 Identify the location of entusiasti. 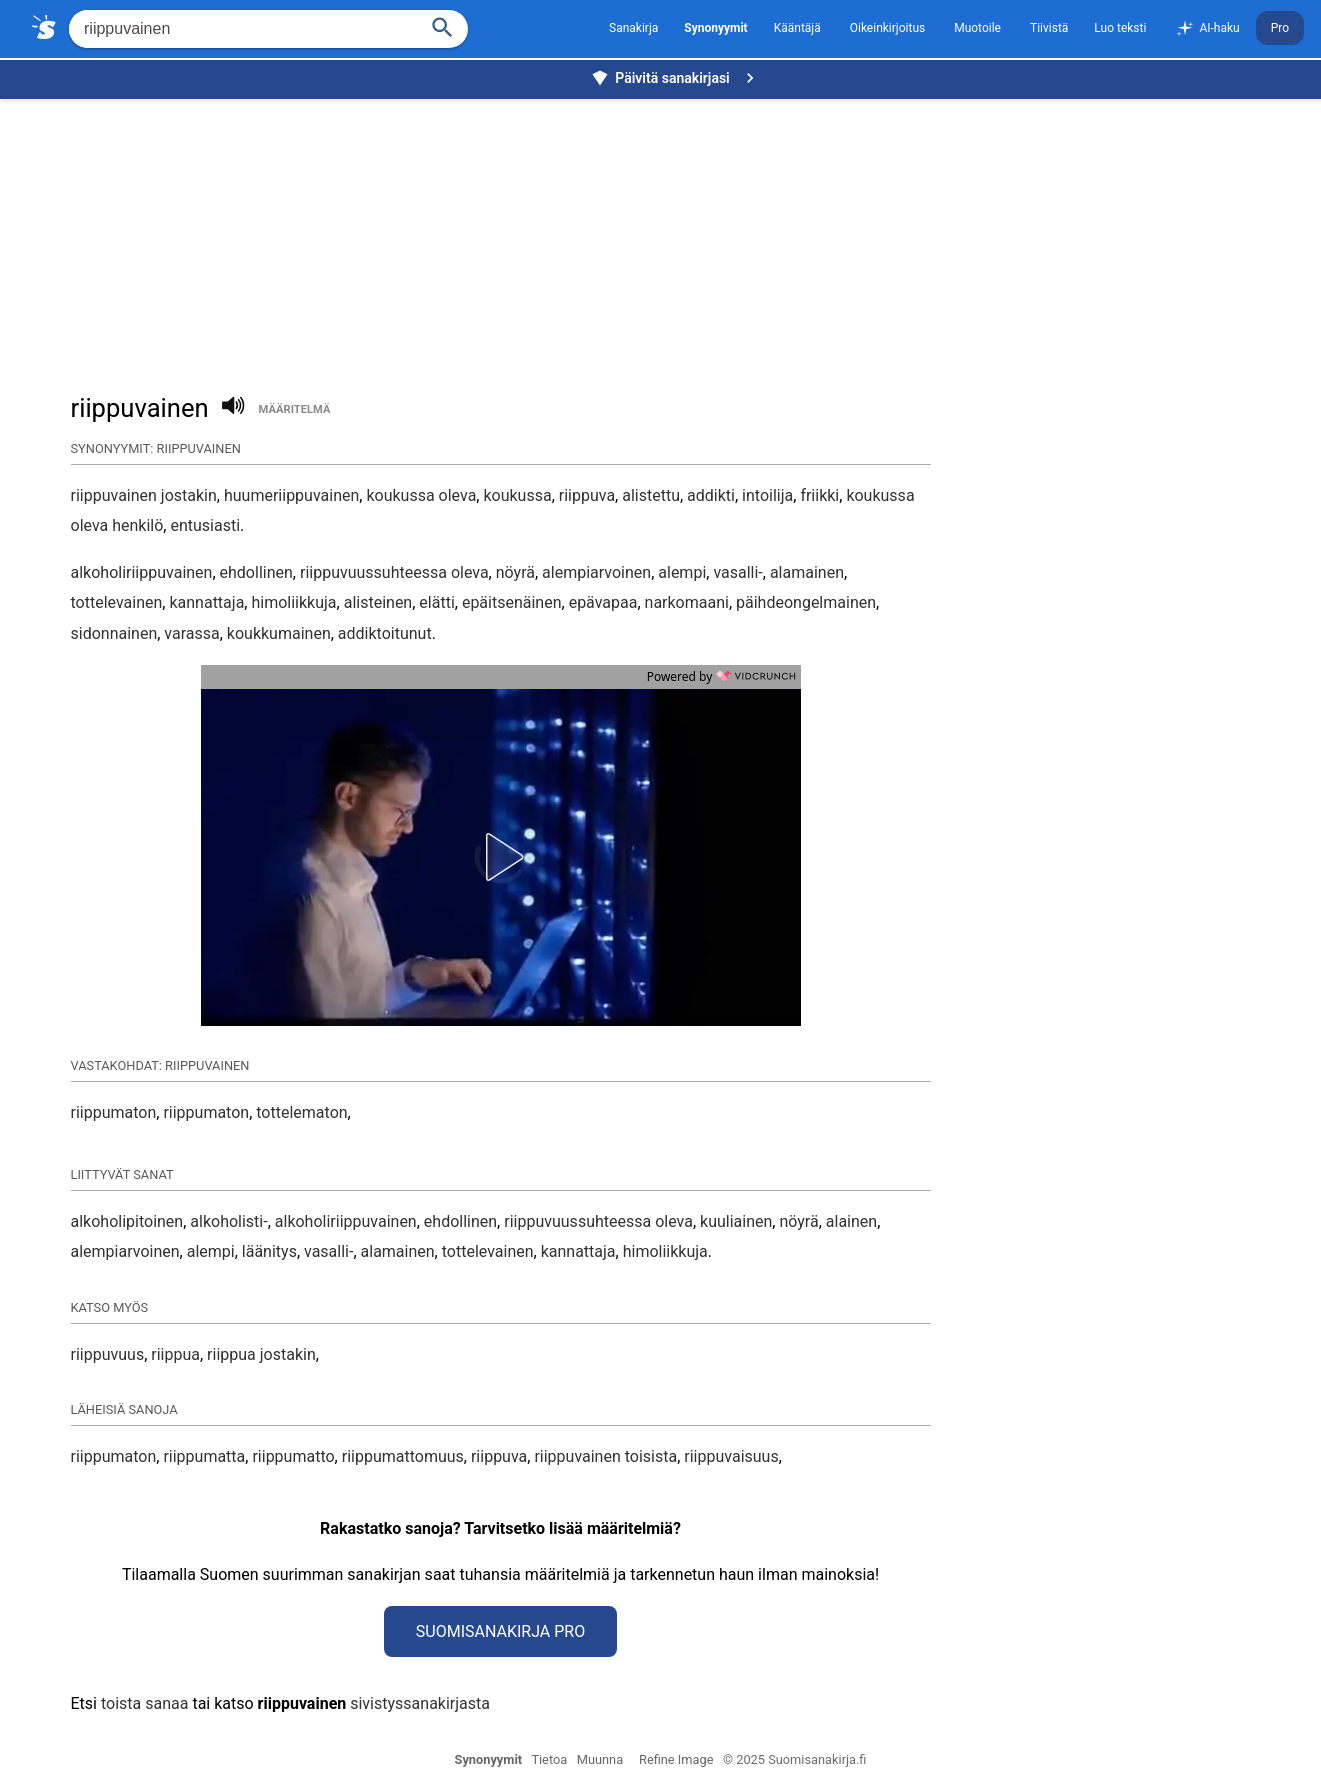
(205, 525).